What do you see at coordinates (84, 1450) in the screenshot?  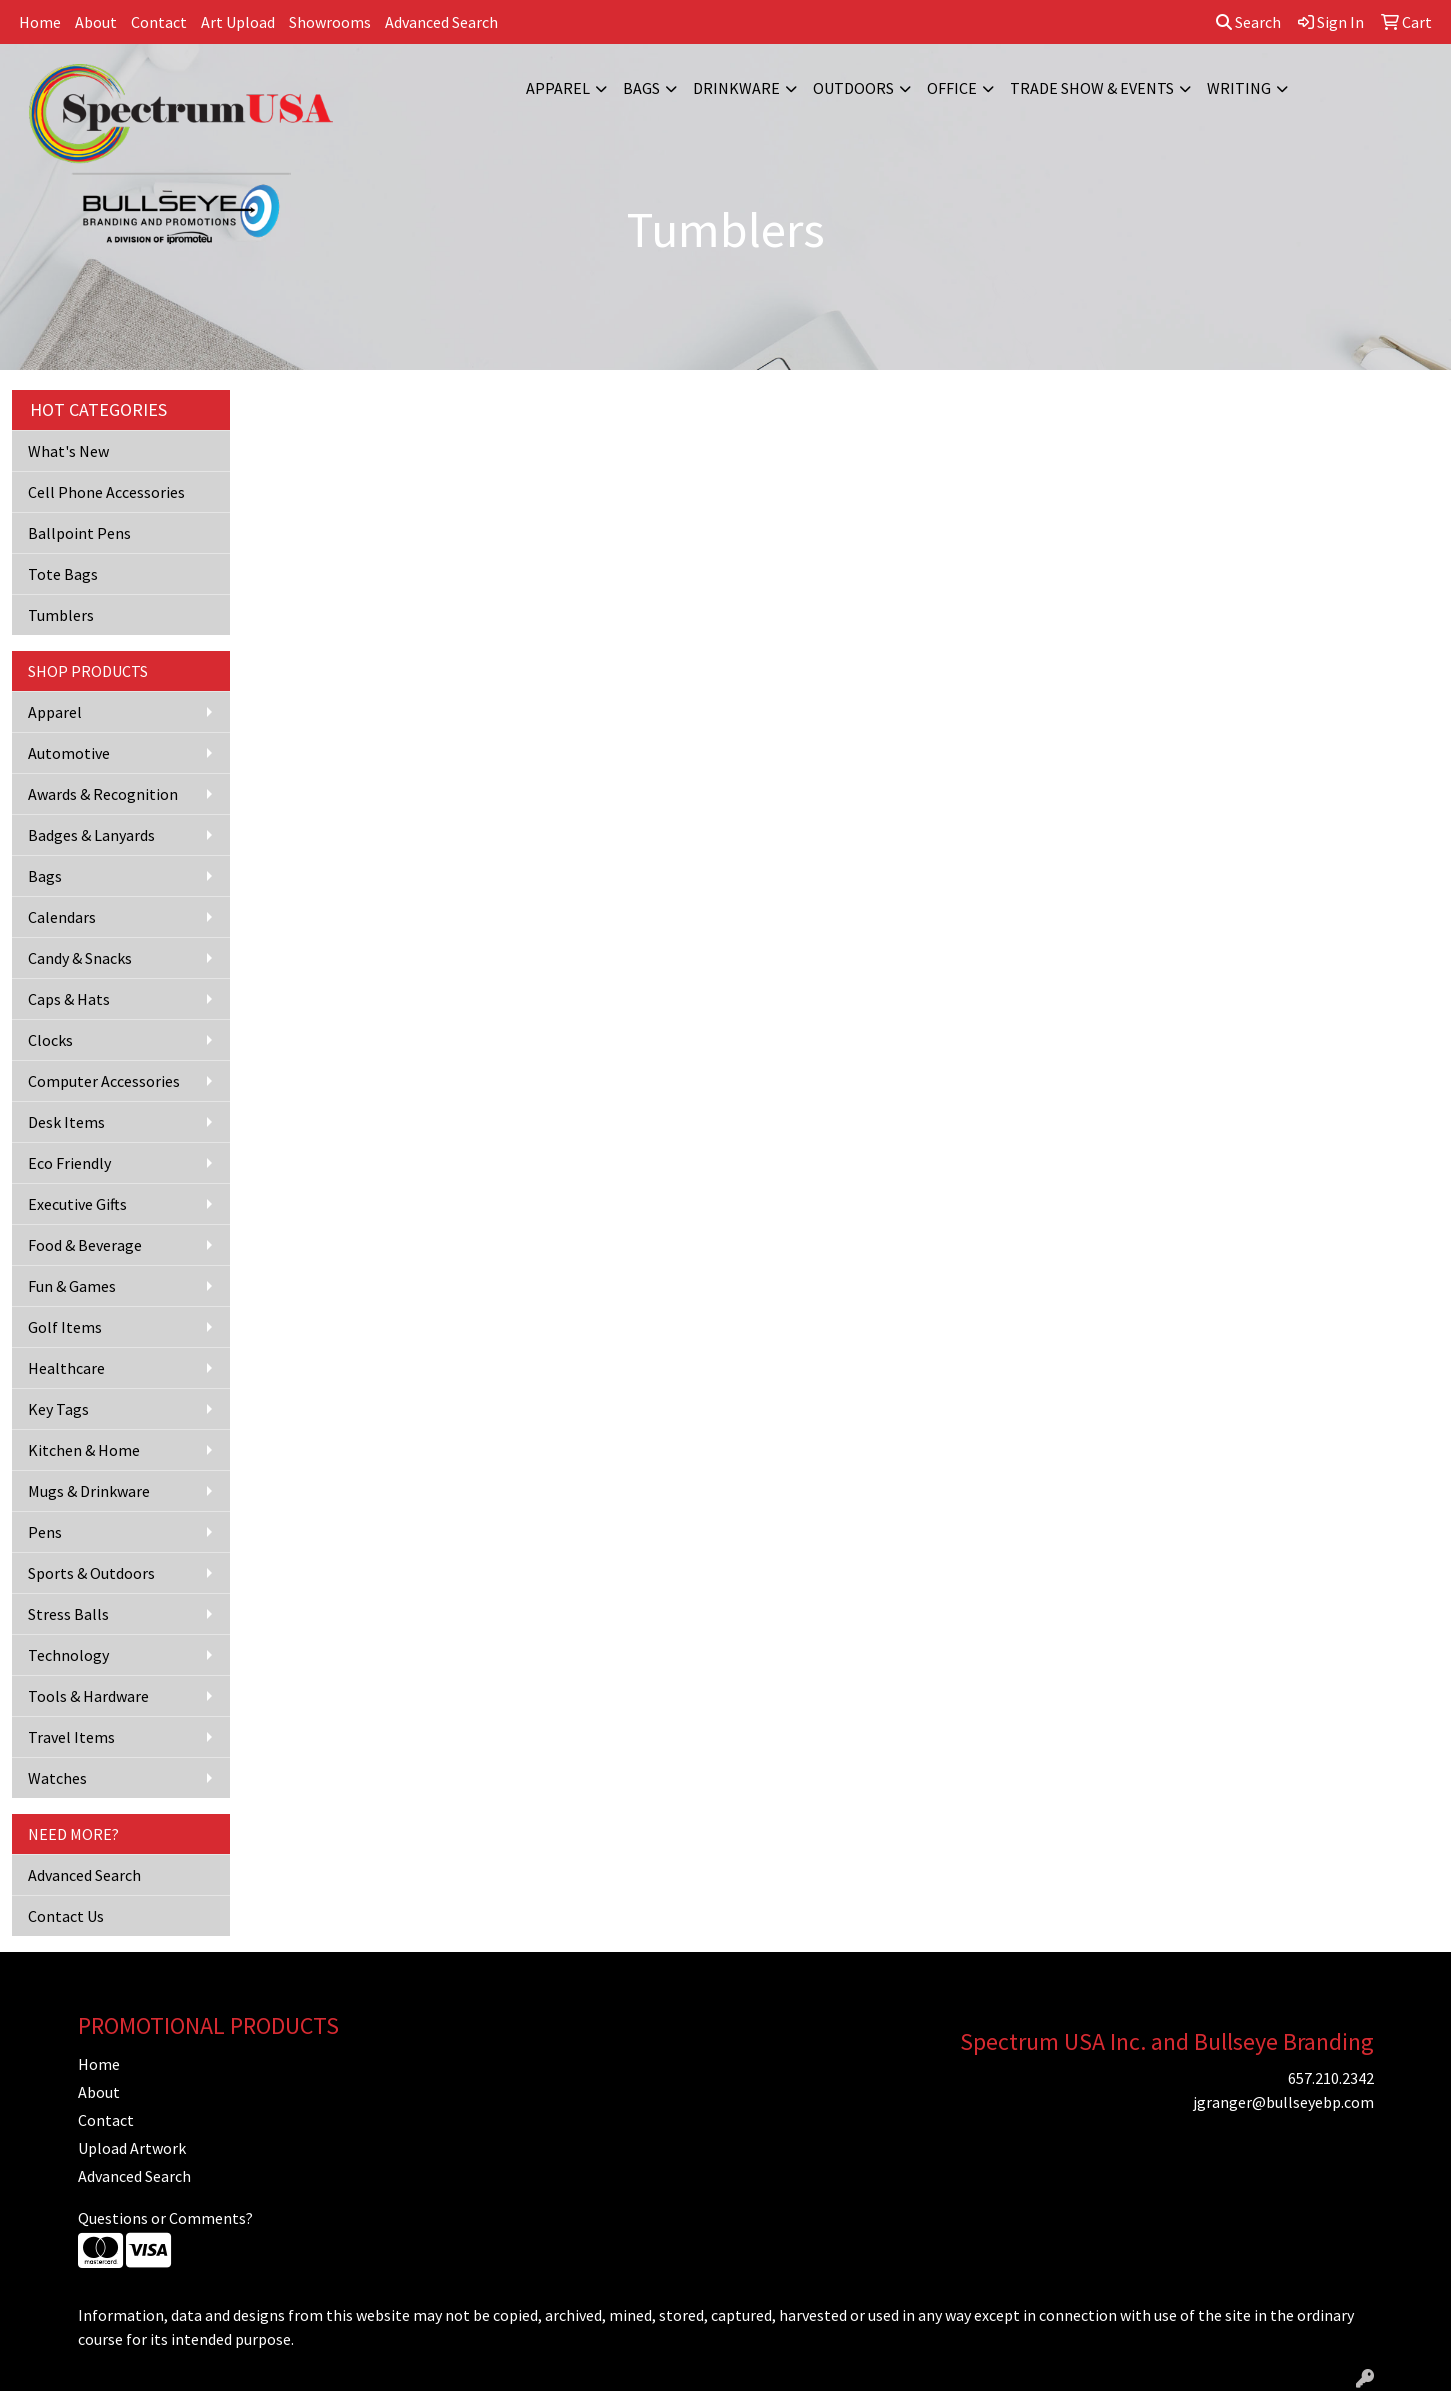 I see `Kitchen & Home` at bounding box center [84, 1450].